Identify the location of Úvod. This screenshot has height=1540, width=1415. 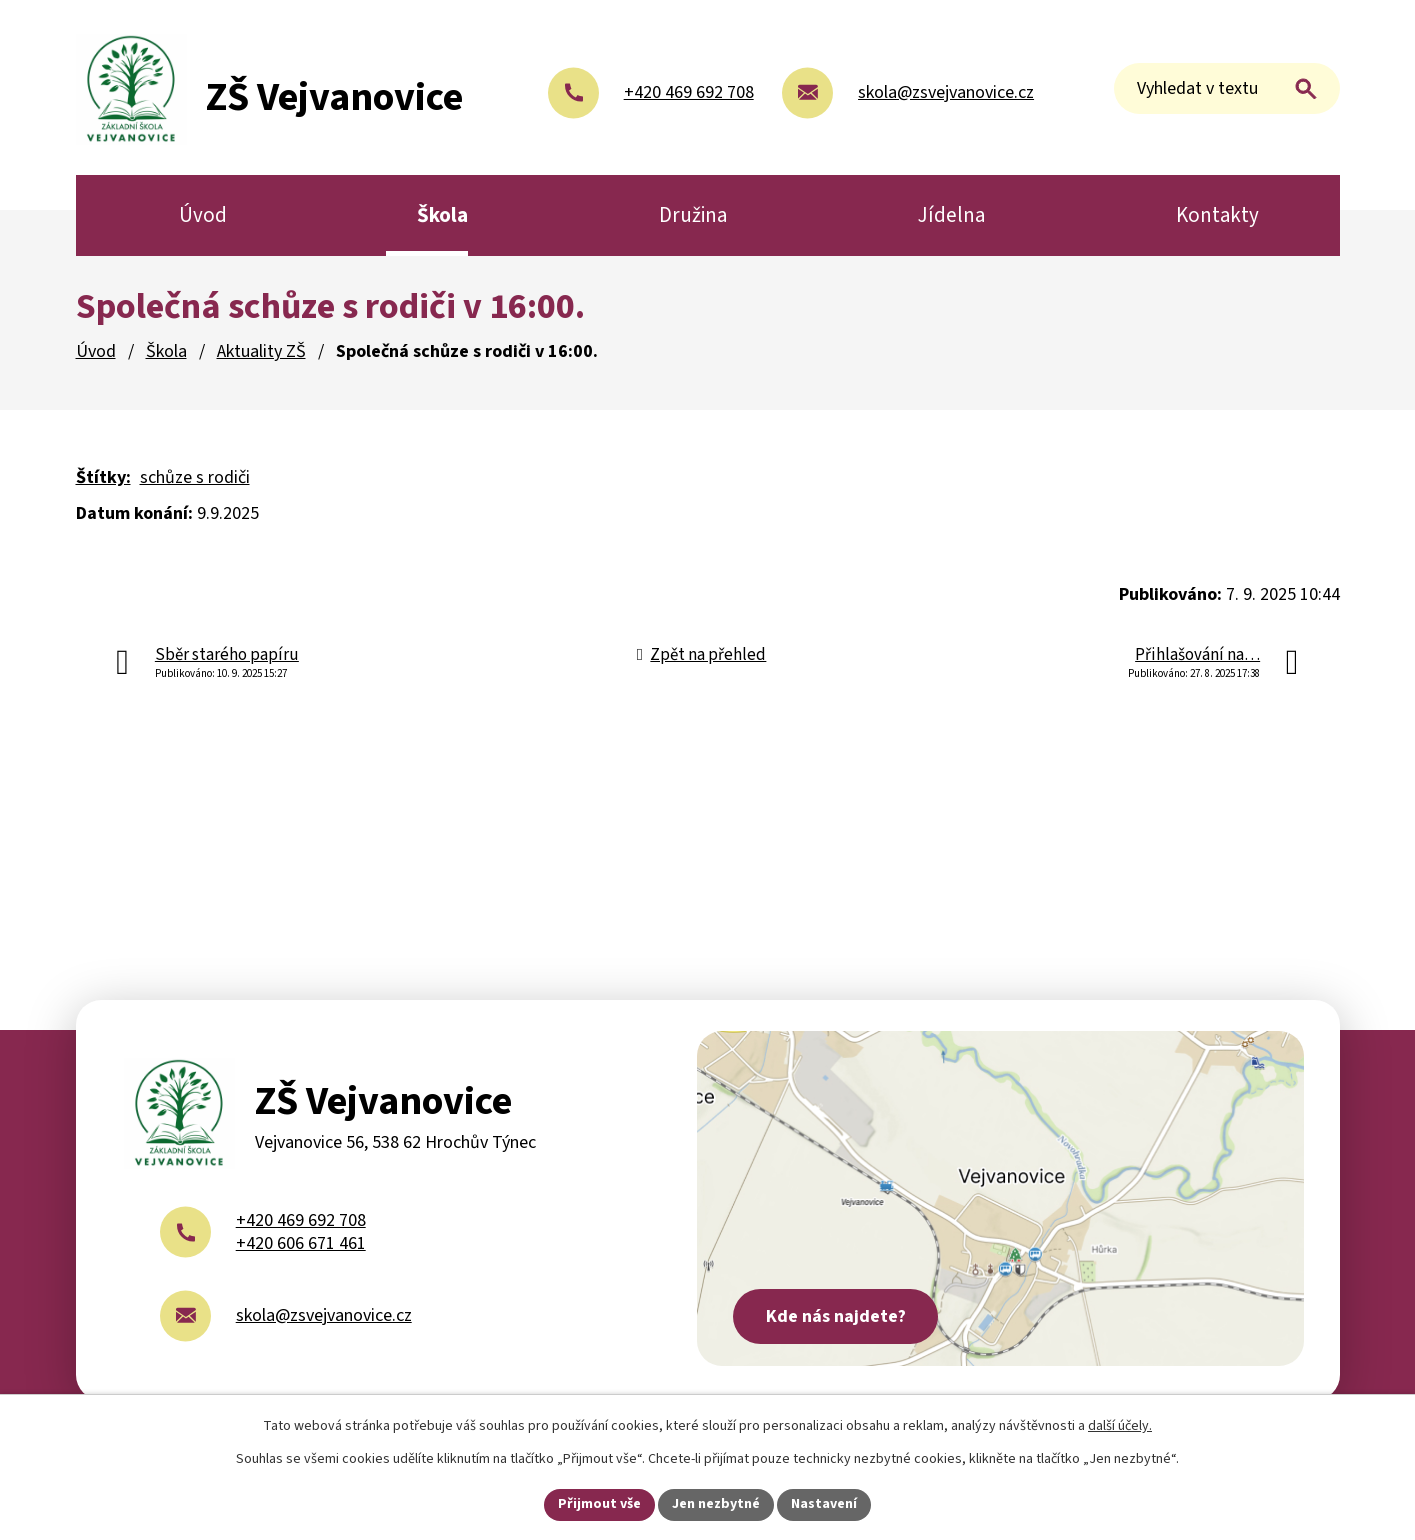
(96, 351).